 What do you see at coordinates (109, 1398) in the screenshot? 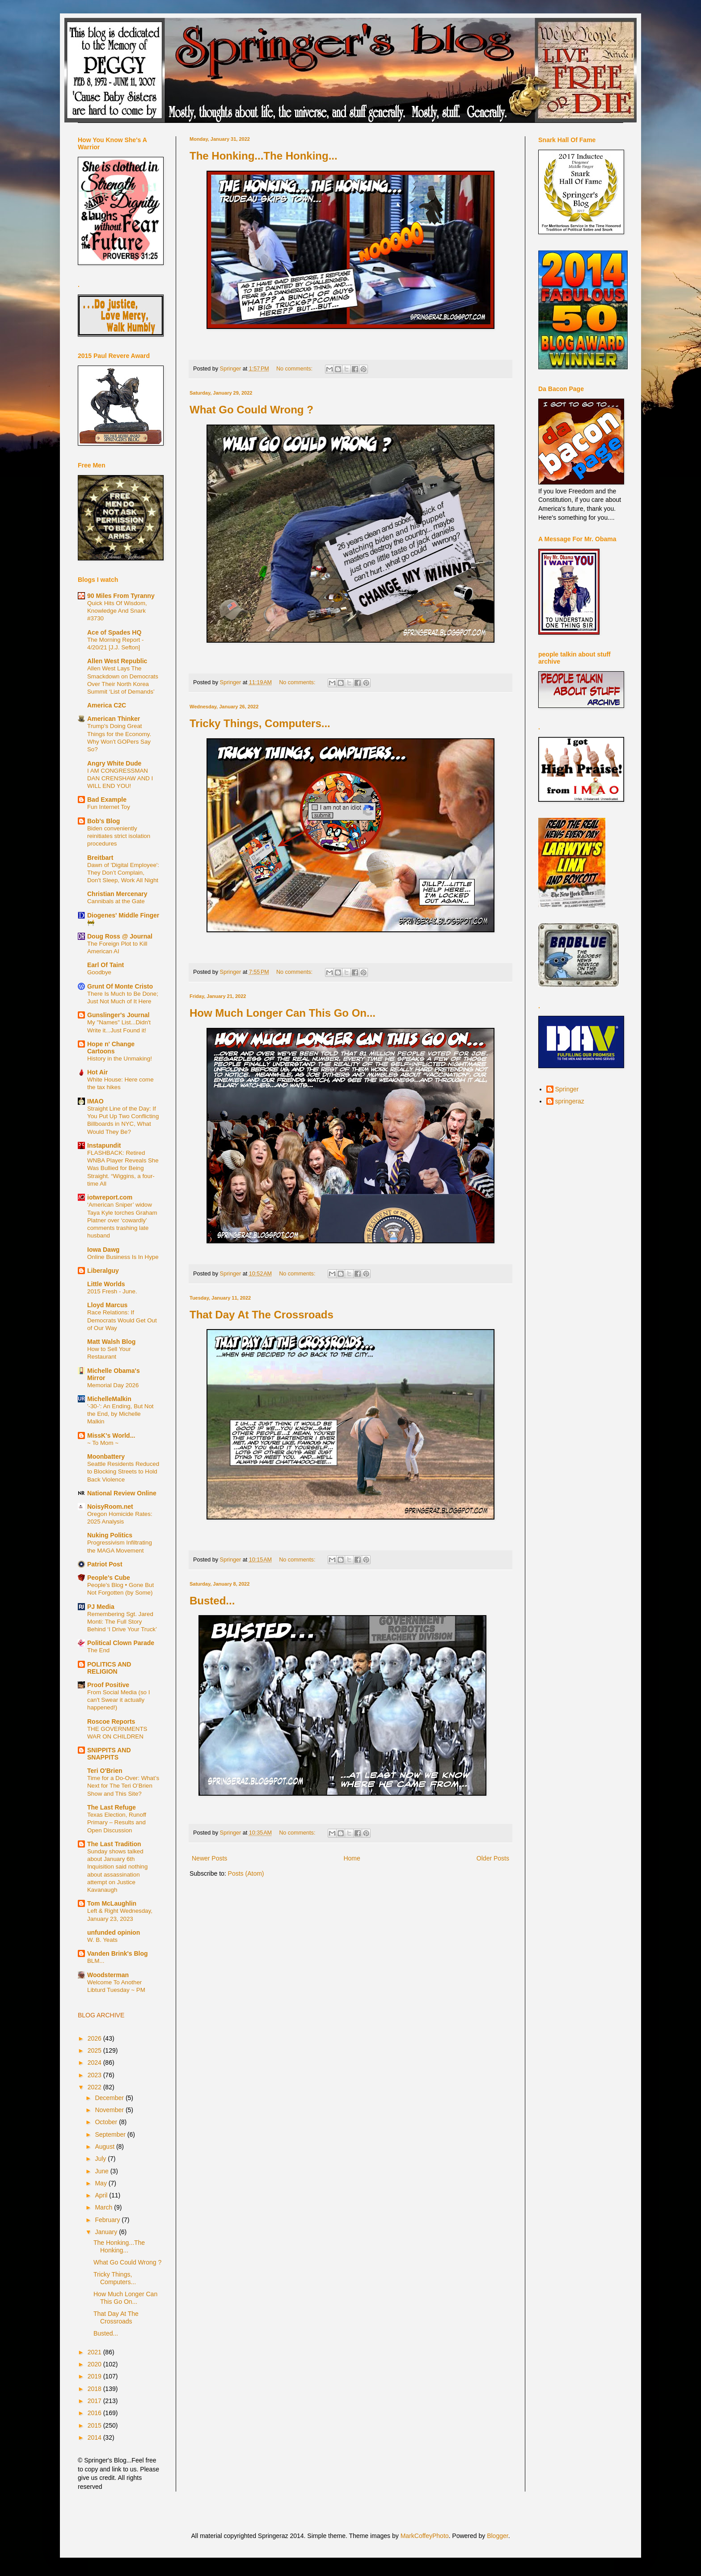
I see `MichelleMalkin` at bounding box center [109, 1398].